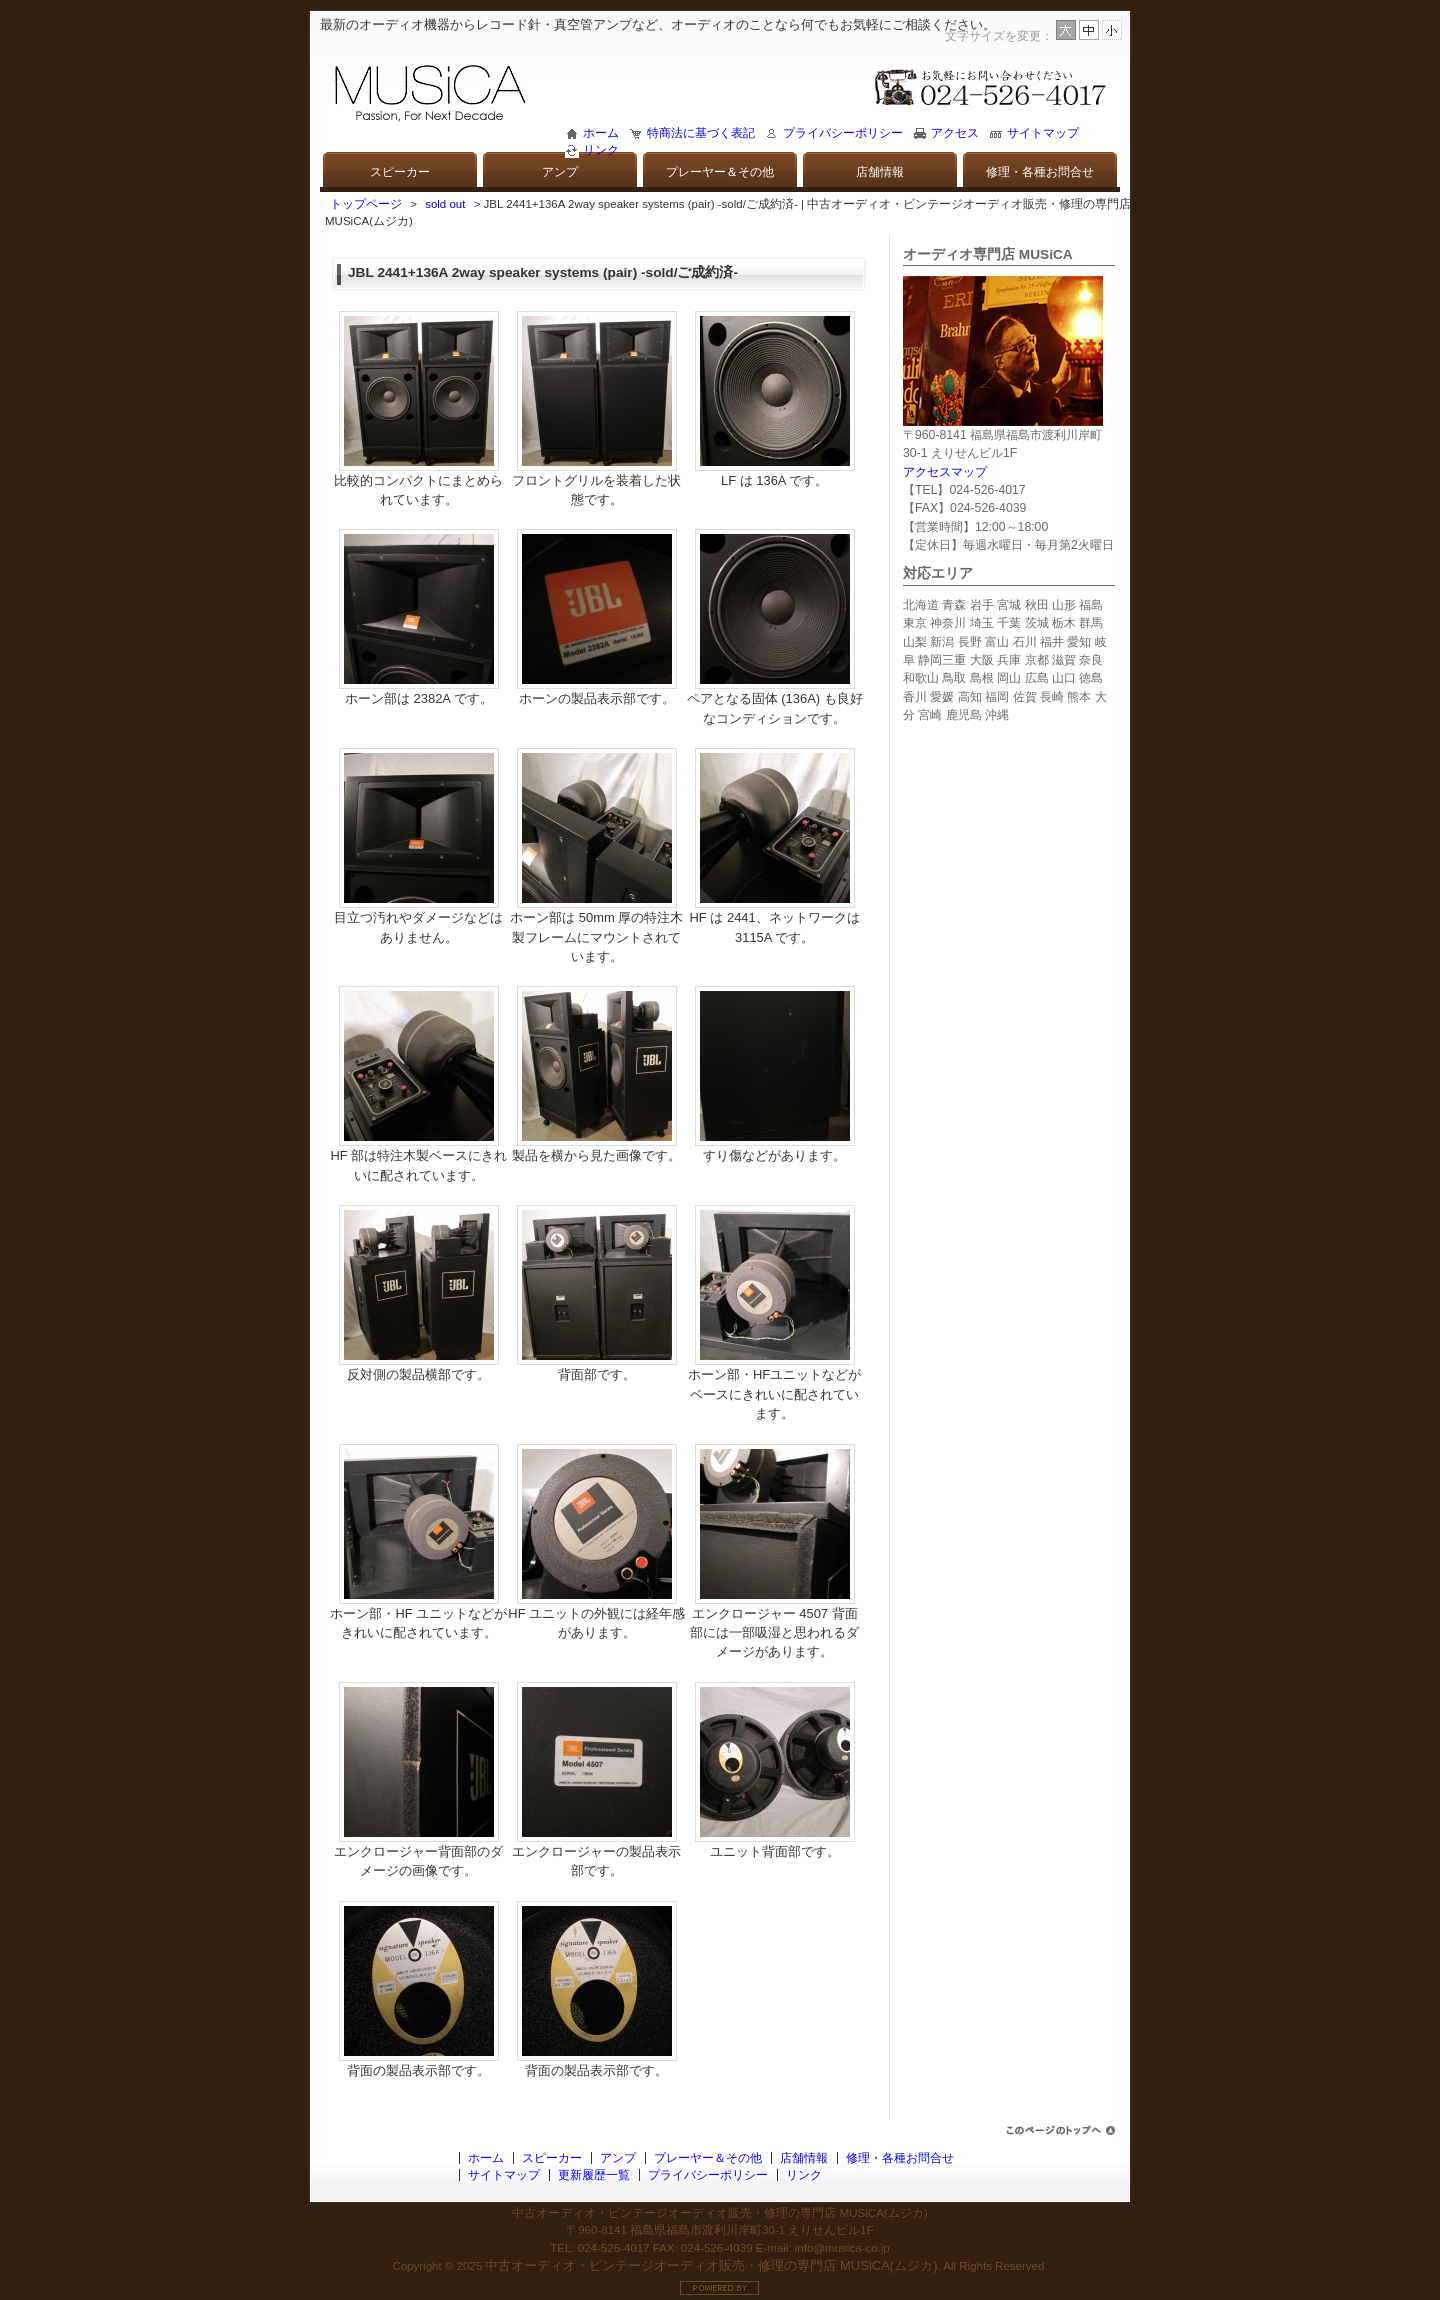 The height and width of the screenshot is (2300, 1440). What do you see at coordinates (601, 133) in the screenshot?
I see `ホーム` at bounding box center [601, 133].